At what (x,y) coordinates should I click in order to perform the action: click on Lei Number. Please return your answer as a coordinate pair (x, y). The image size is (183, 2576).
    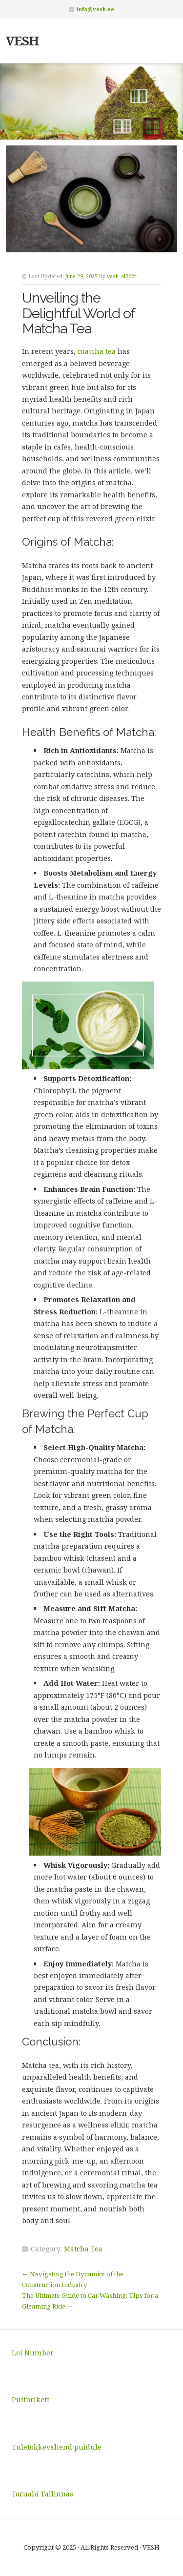
    Looking at the image, I should click on (33, 2352).